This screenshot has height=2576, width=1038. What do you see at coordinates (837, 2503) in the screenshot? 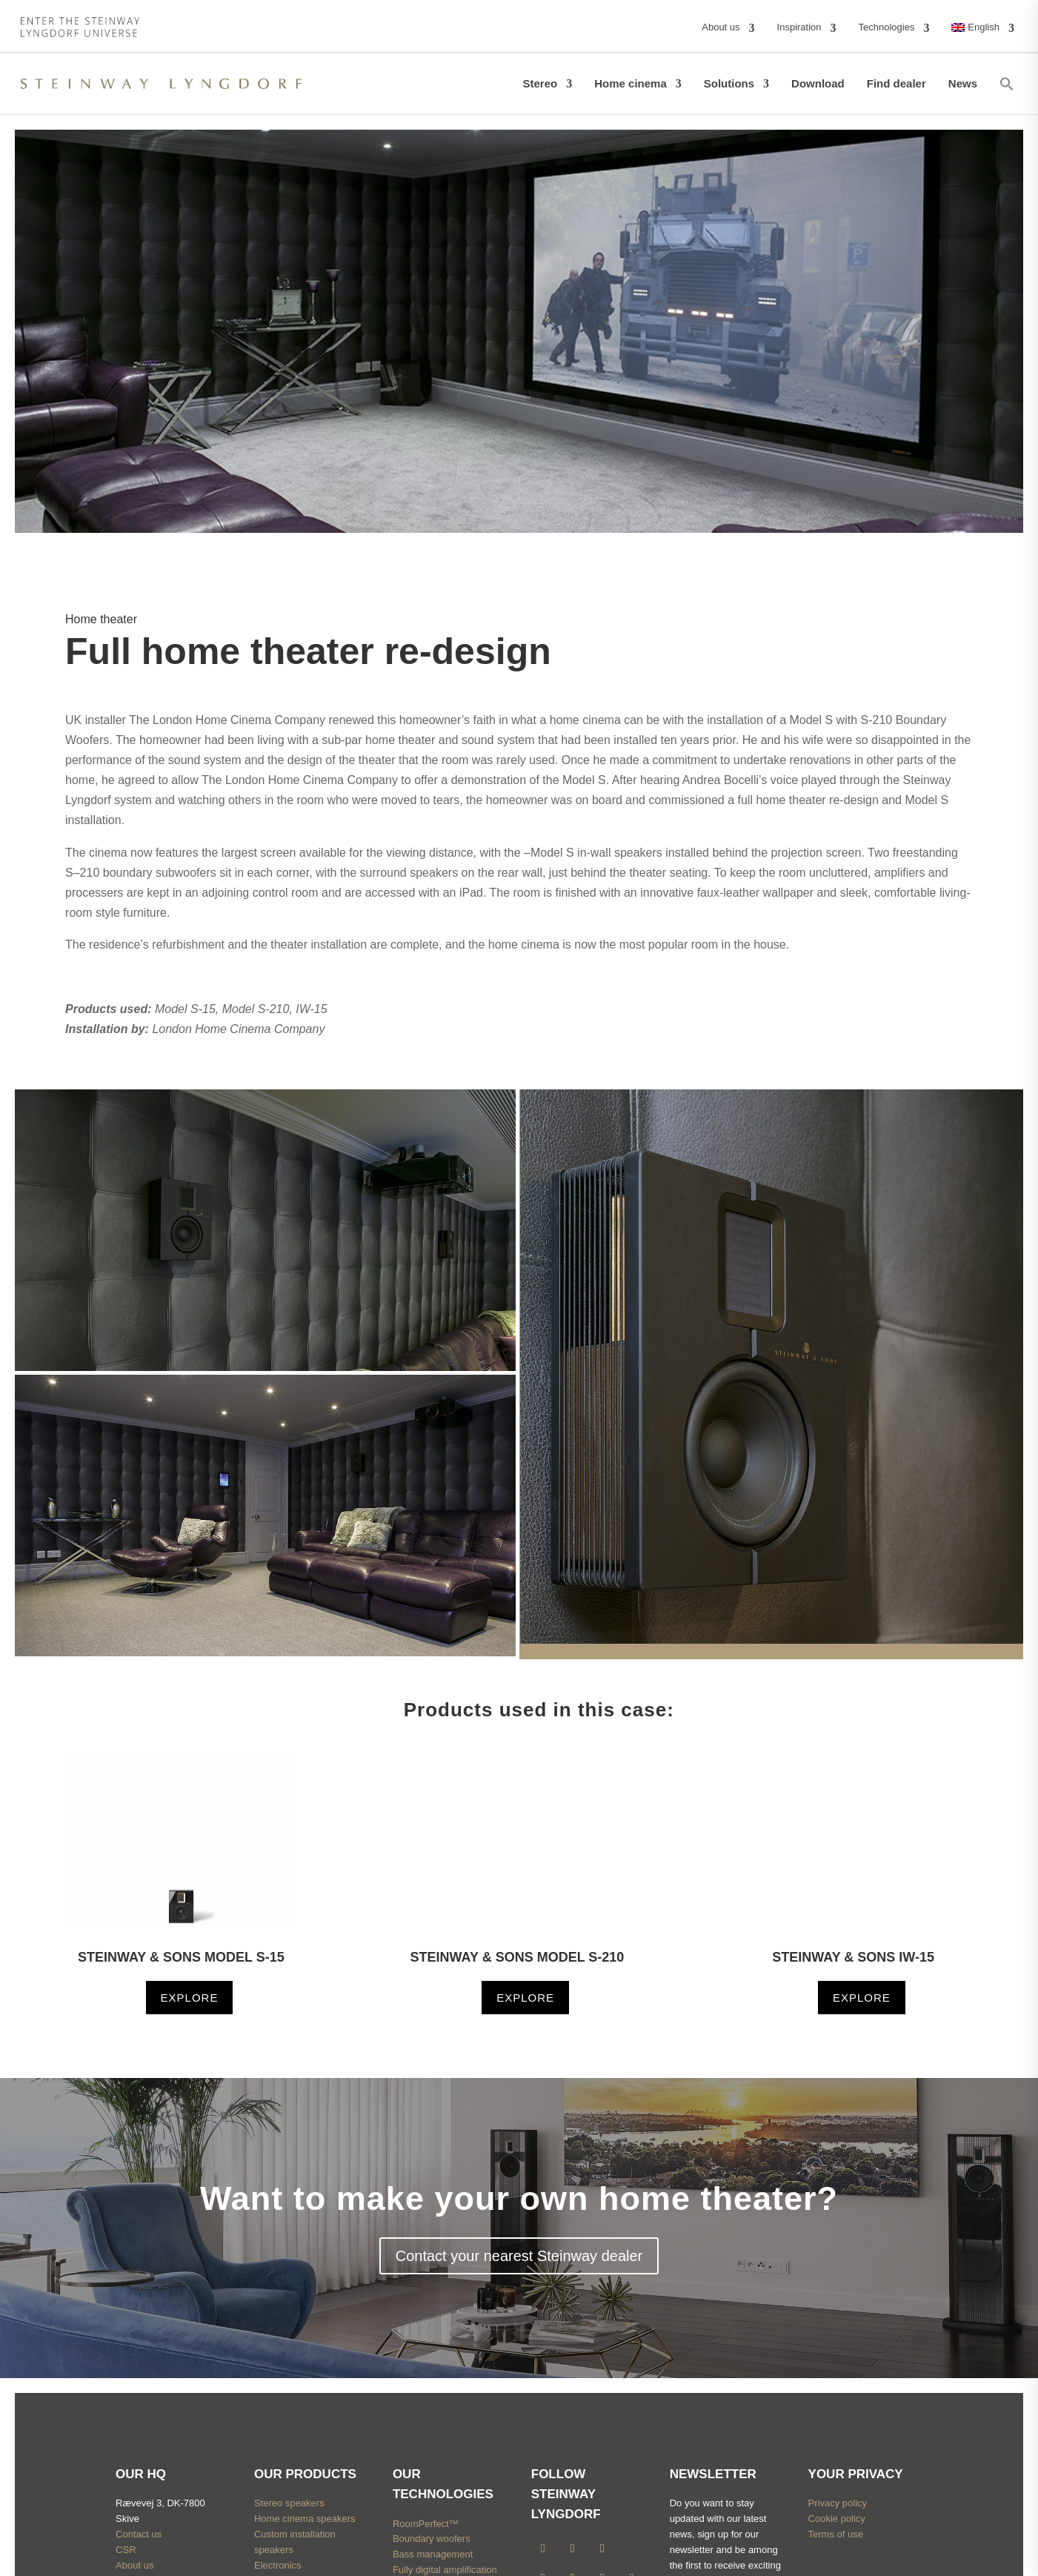
I see `Privacy policy` at bounding box center [837, 2503].